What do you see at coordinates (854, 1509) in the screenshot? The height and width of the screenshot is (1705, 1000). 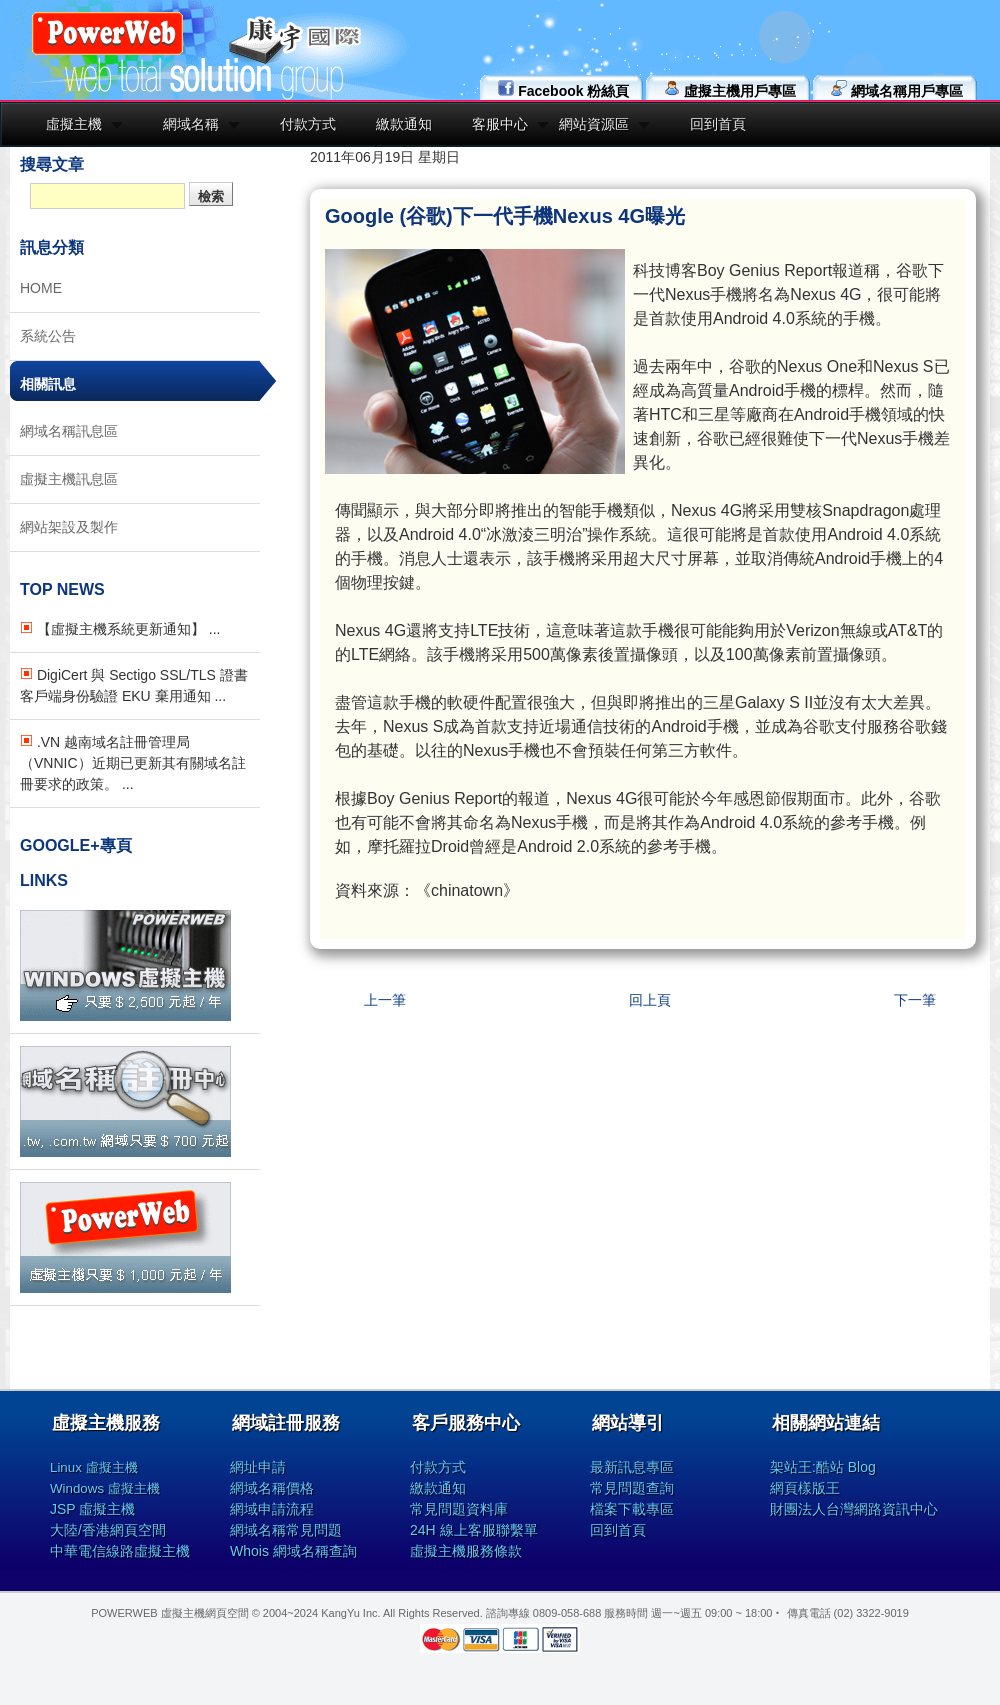 I see `財團法人台灣網路資訊中心` at bounding box center [854, 1509].